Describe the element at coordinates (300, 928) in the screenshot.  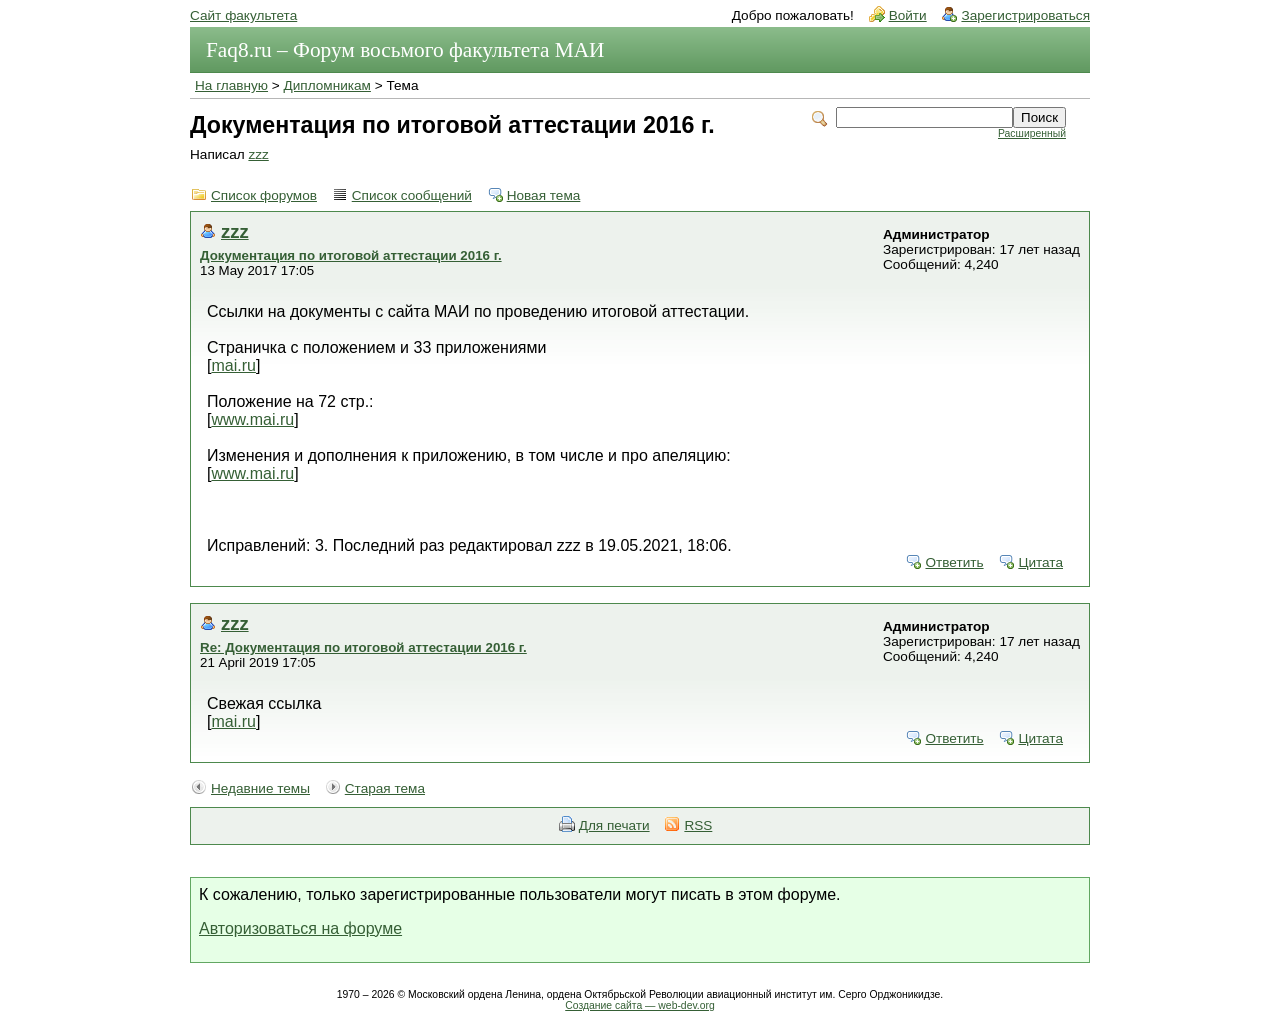
I see `Авторизоваться на форуме` at that location.